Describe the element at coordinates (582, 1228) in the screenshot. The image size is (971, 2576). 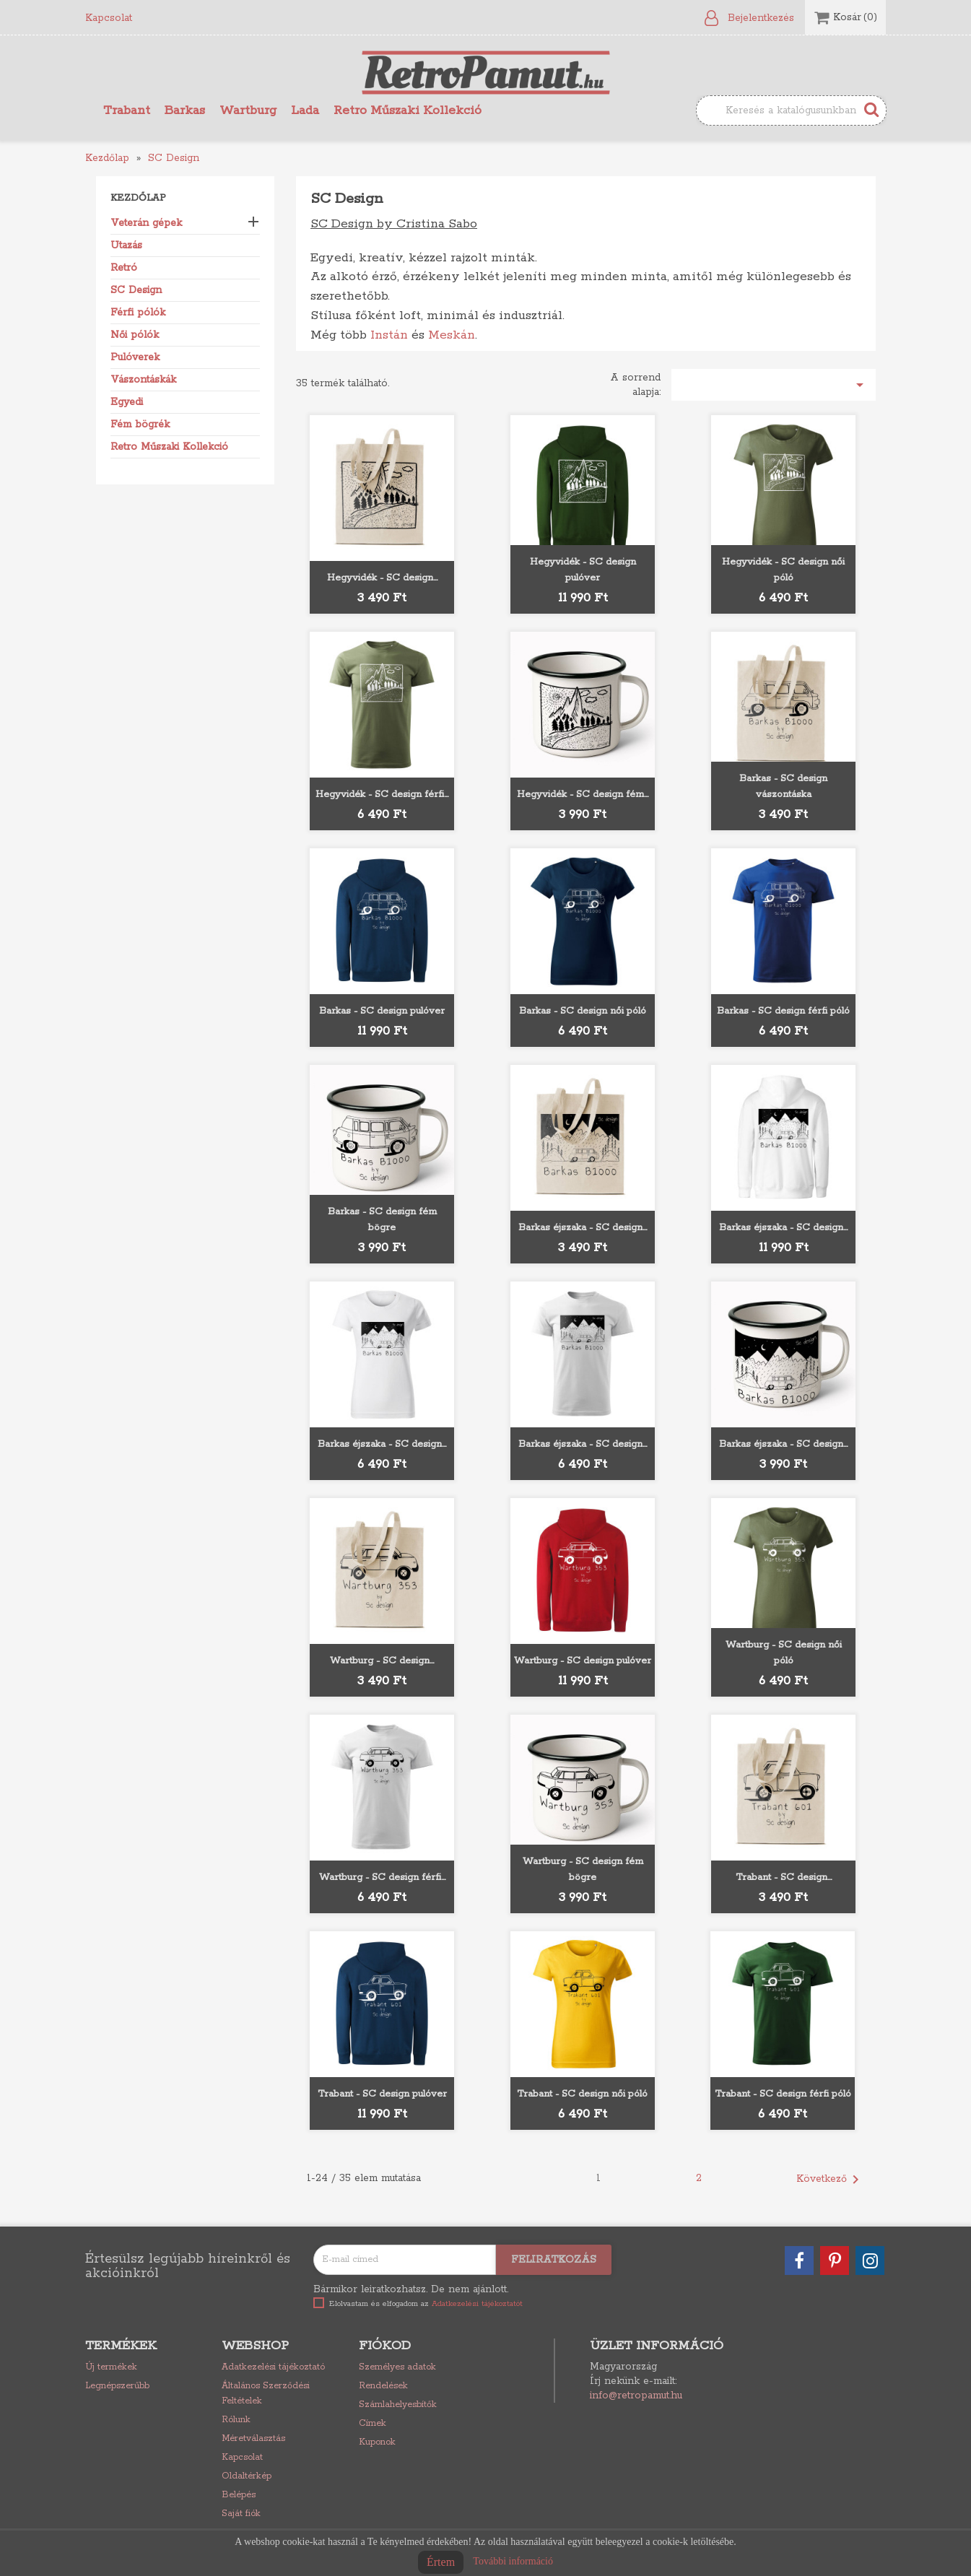
I see `Barkas éjszaka - SC design...` at that location.